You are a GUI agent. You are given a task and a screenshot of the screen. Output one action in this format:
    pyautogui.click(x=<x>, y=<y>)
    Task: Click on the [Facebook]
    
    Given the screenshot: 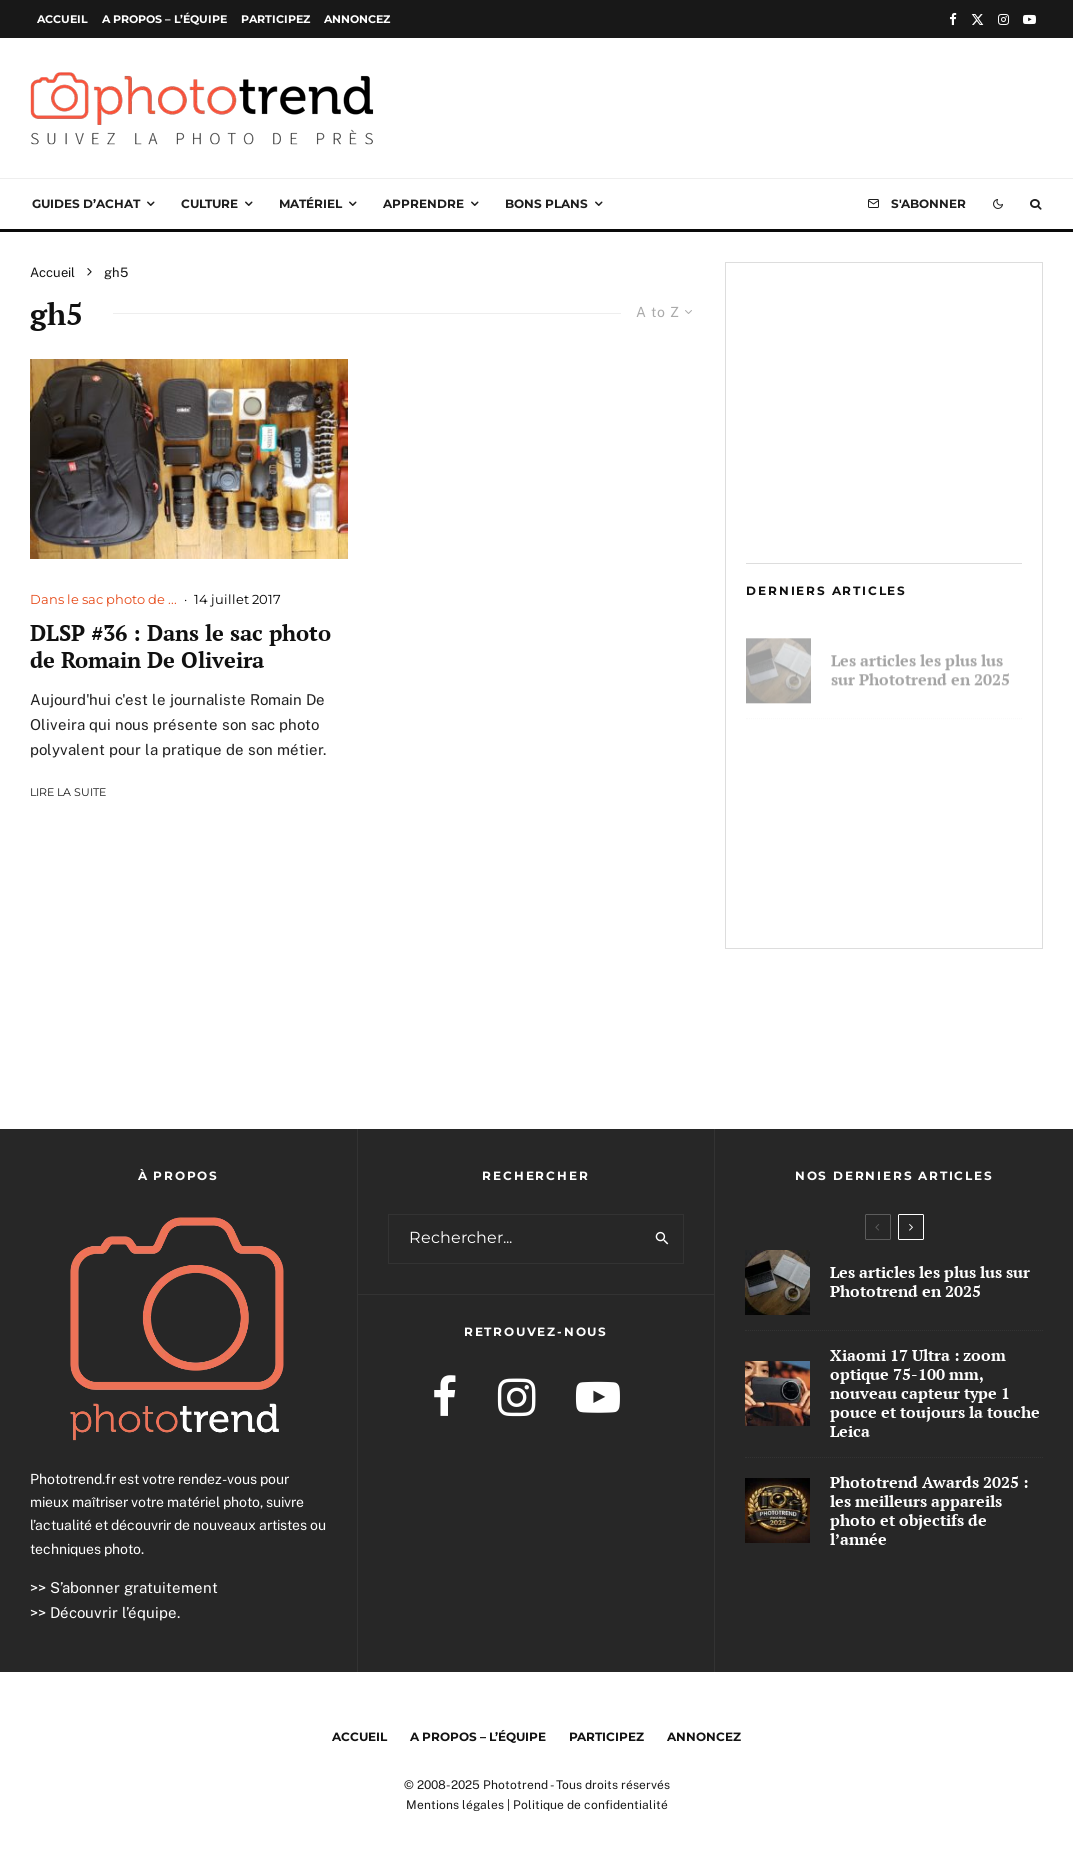 What is the action you would take?
    pyautogui.click(x=953, y=19)
    